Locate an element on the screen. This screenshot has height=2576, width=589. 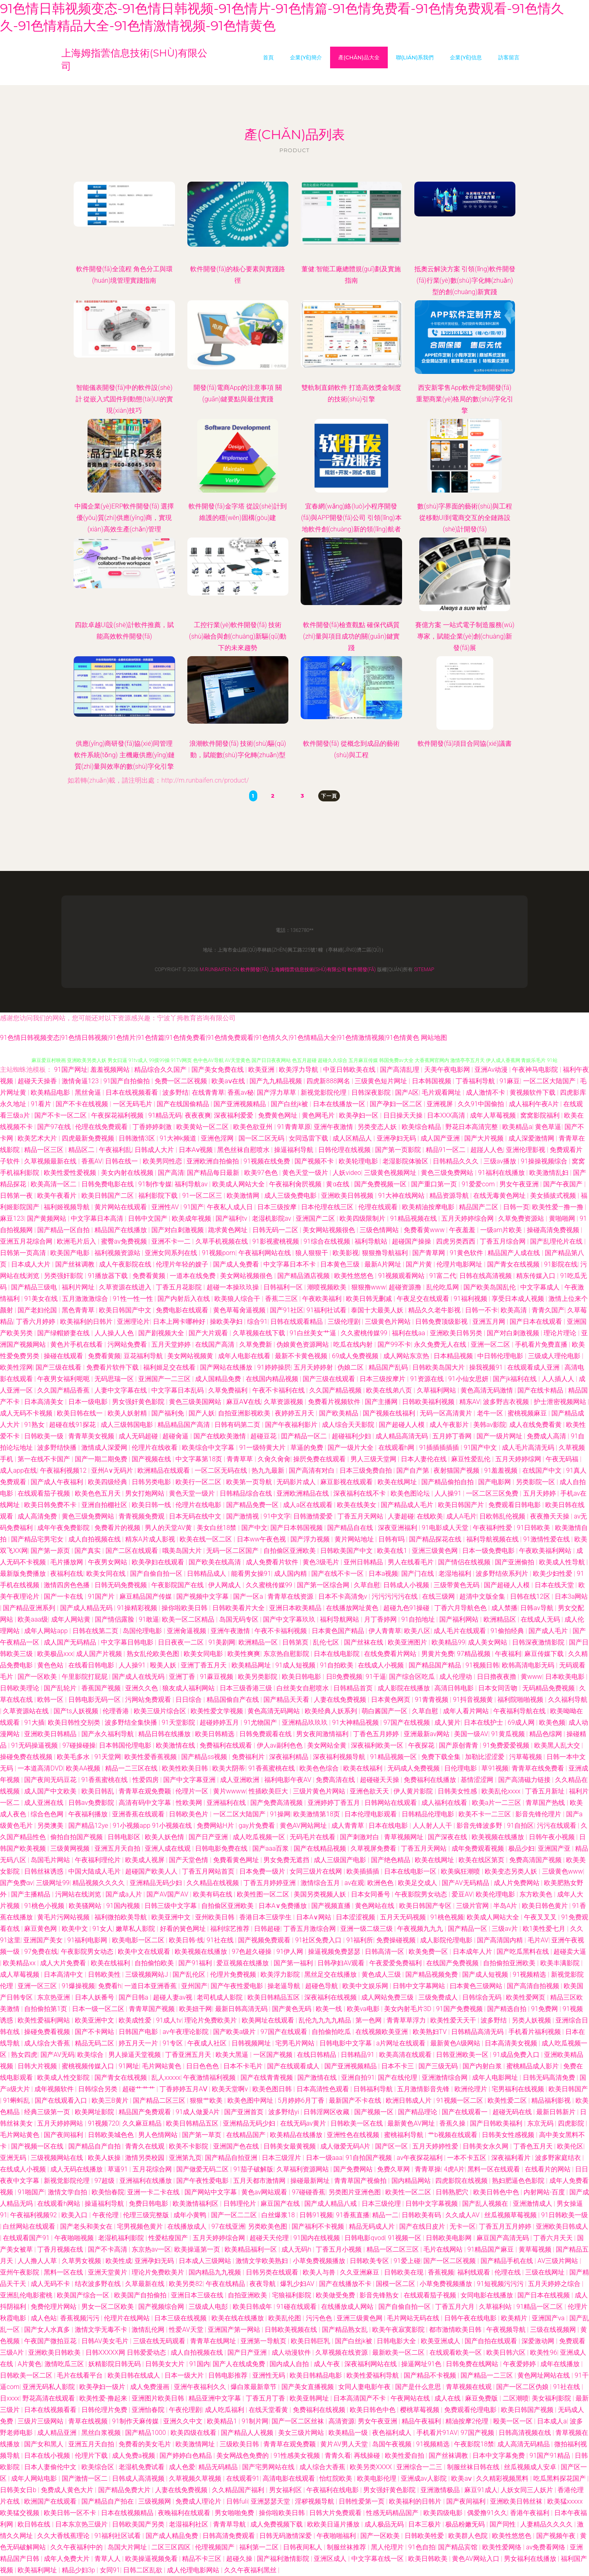
免费高清在线 is located at coordinates (336, 1780).